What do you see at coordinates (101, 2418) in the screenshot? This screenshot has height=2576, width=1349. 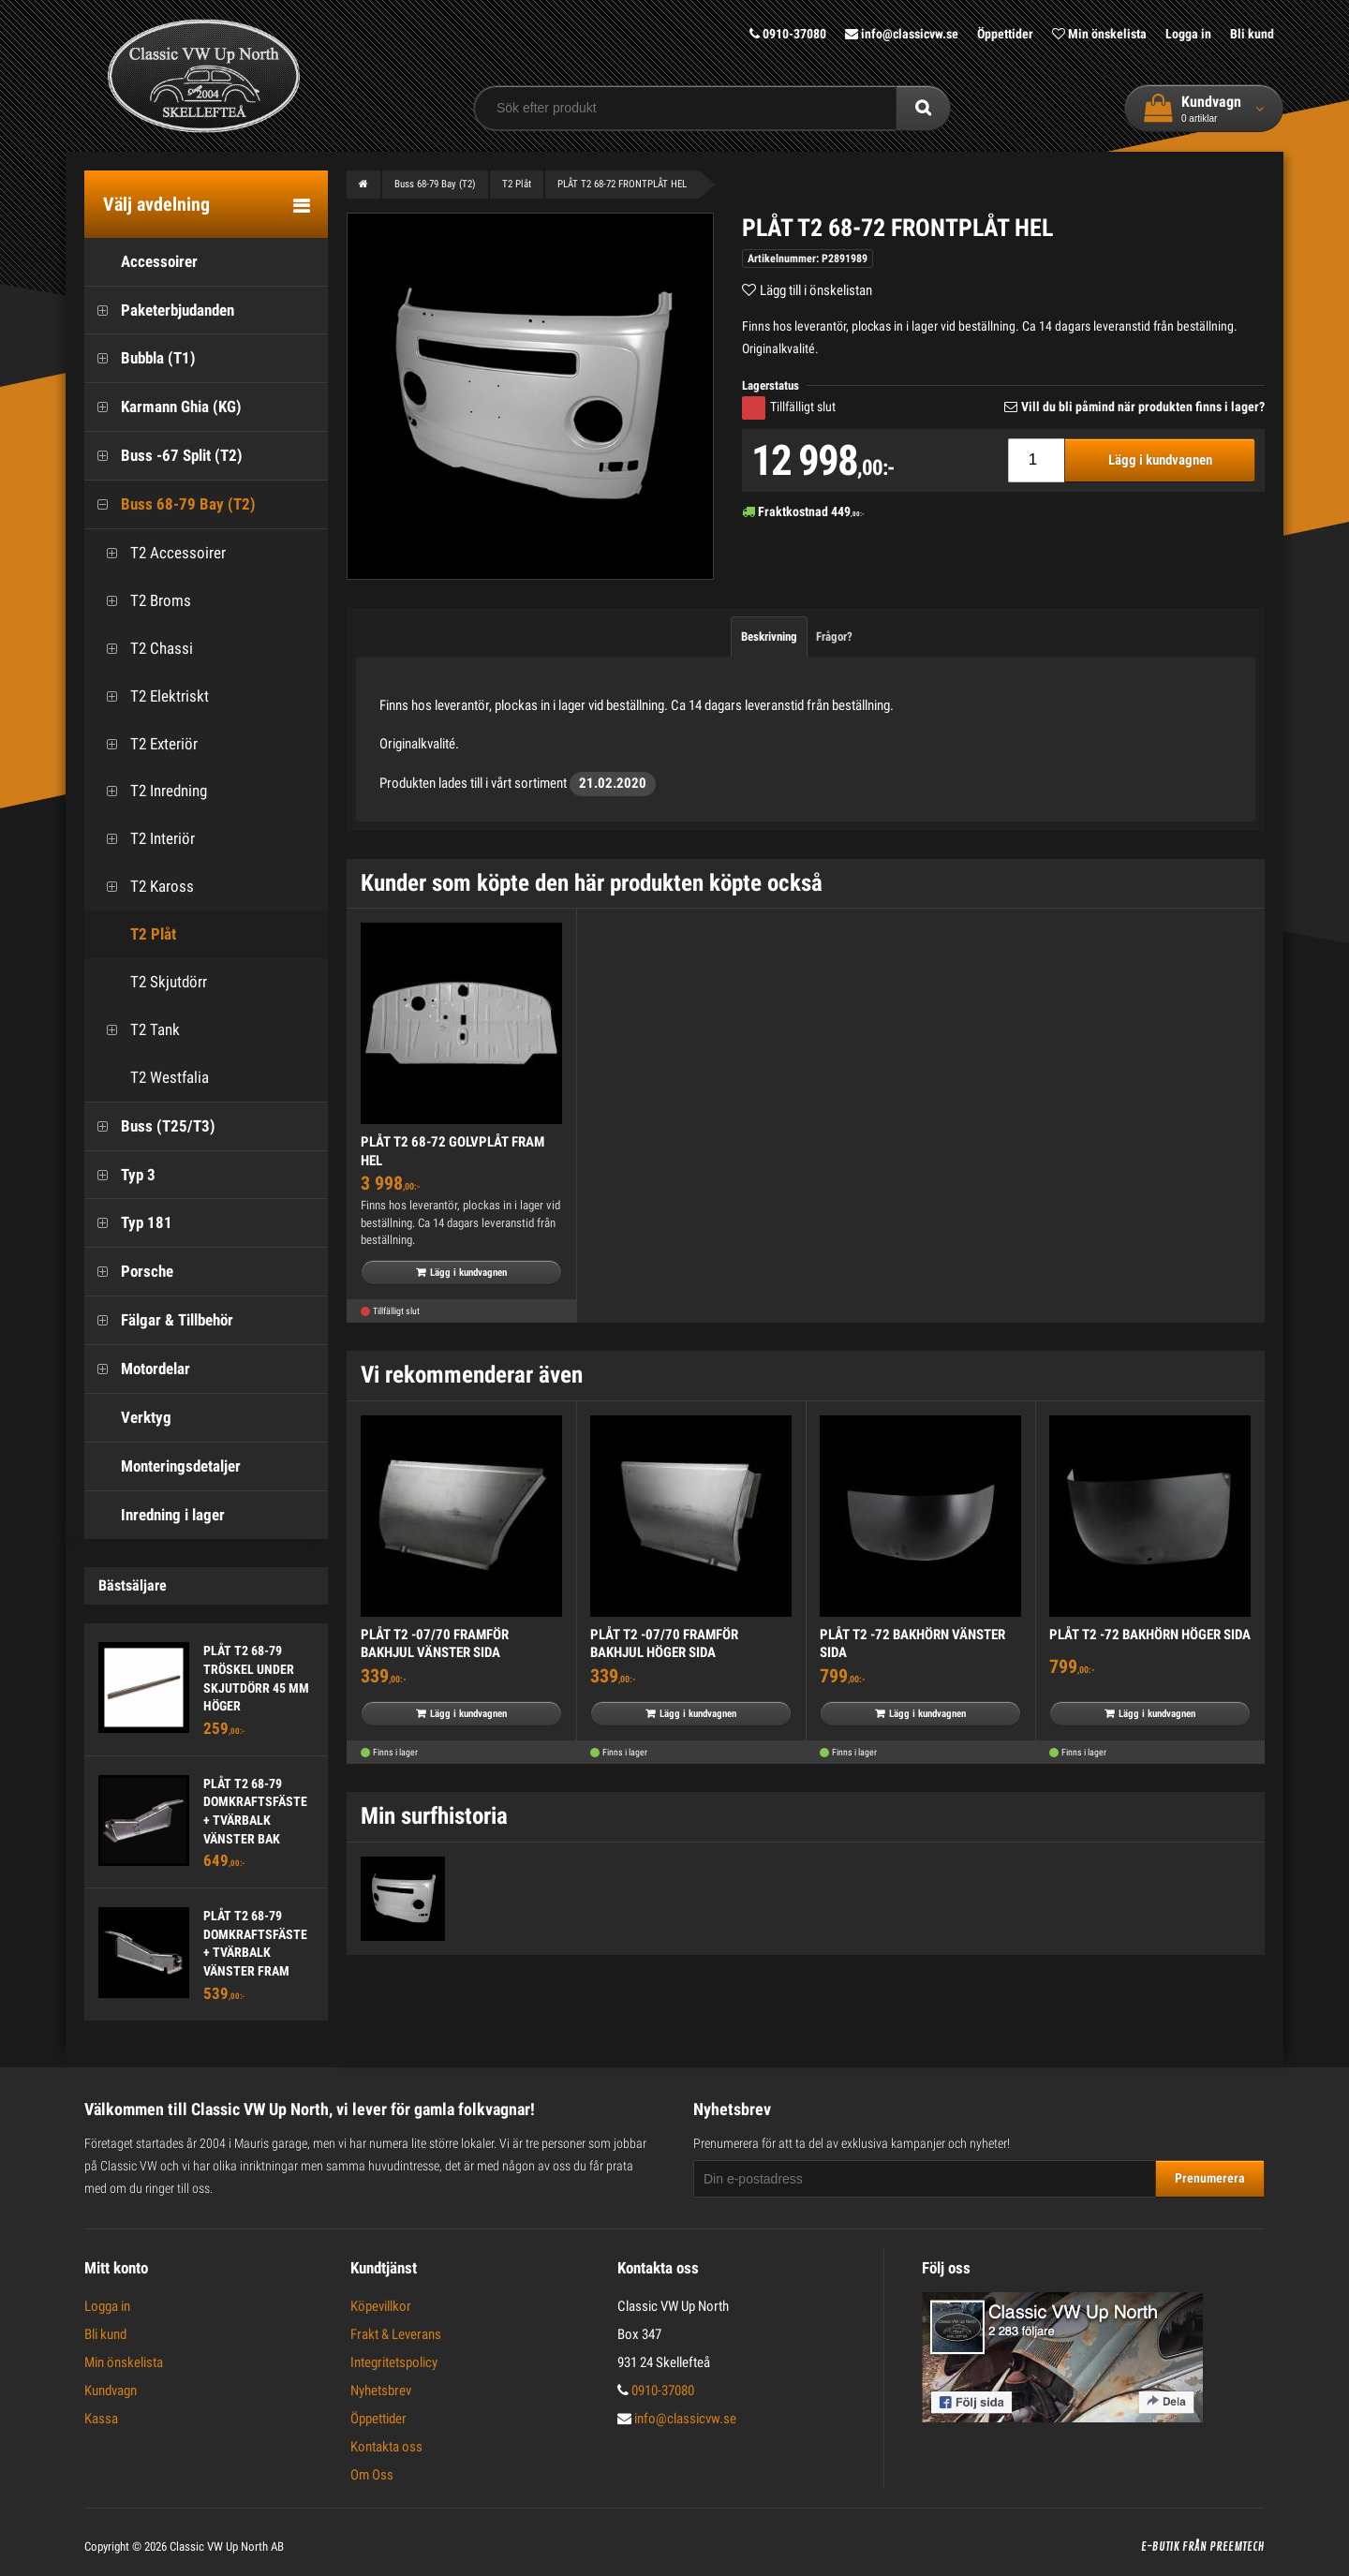 I see `Kassa` at bounding box center [101, 2418].